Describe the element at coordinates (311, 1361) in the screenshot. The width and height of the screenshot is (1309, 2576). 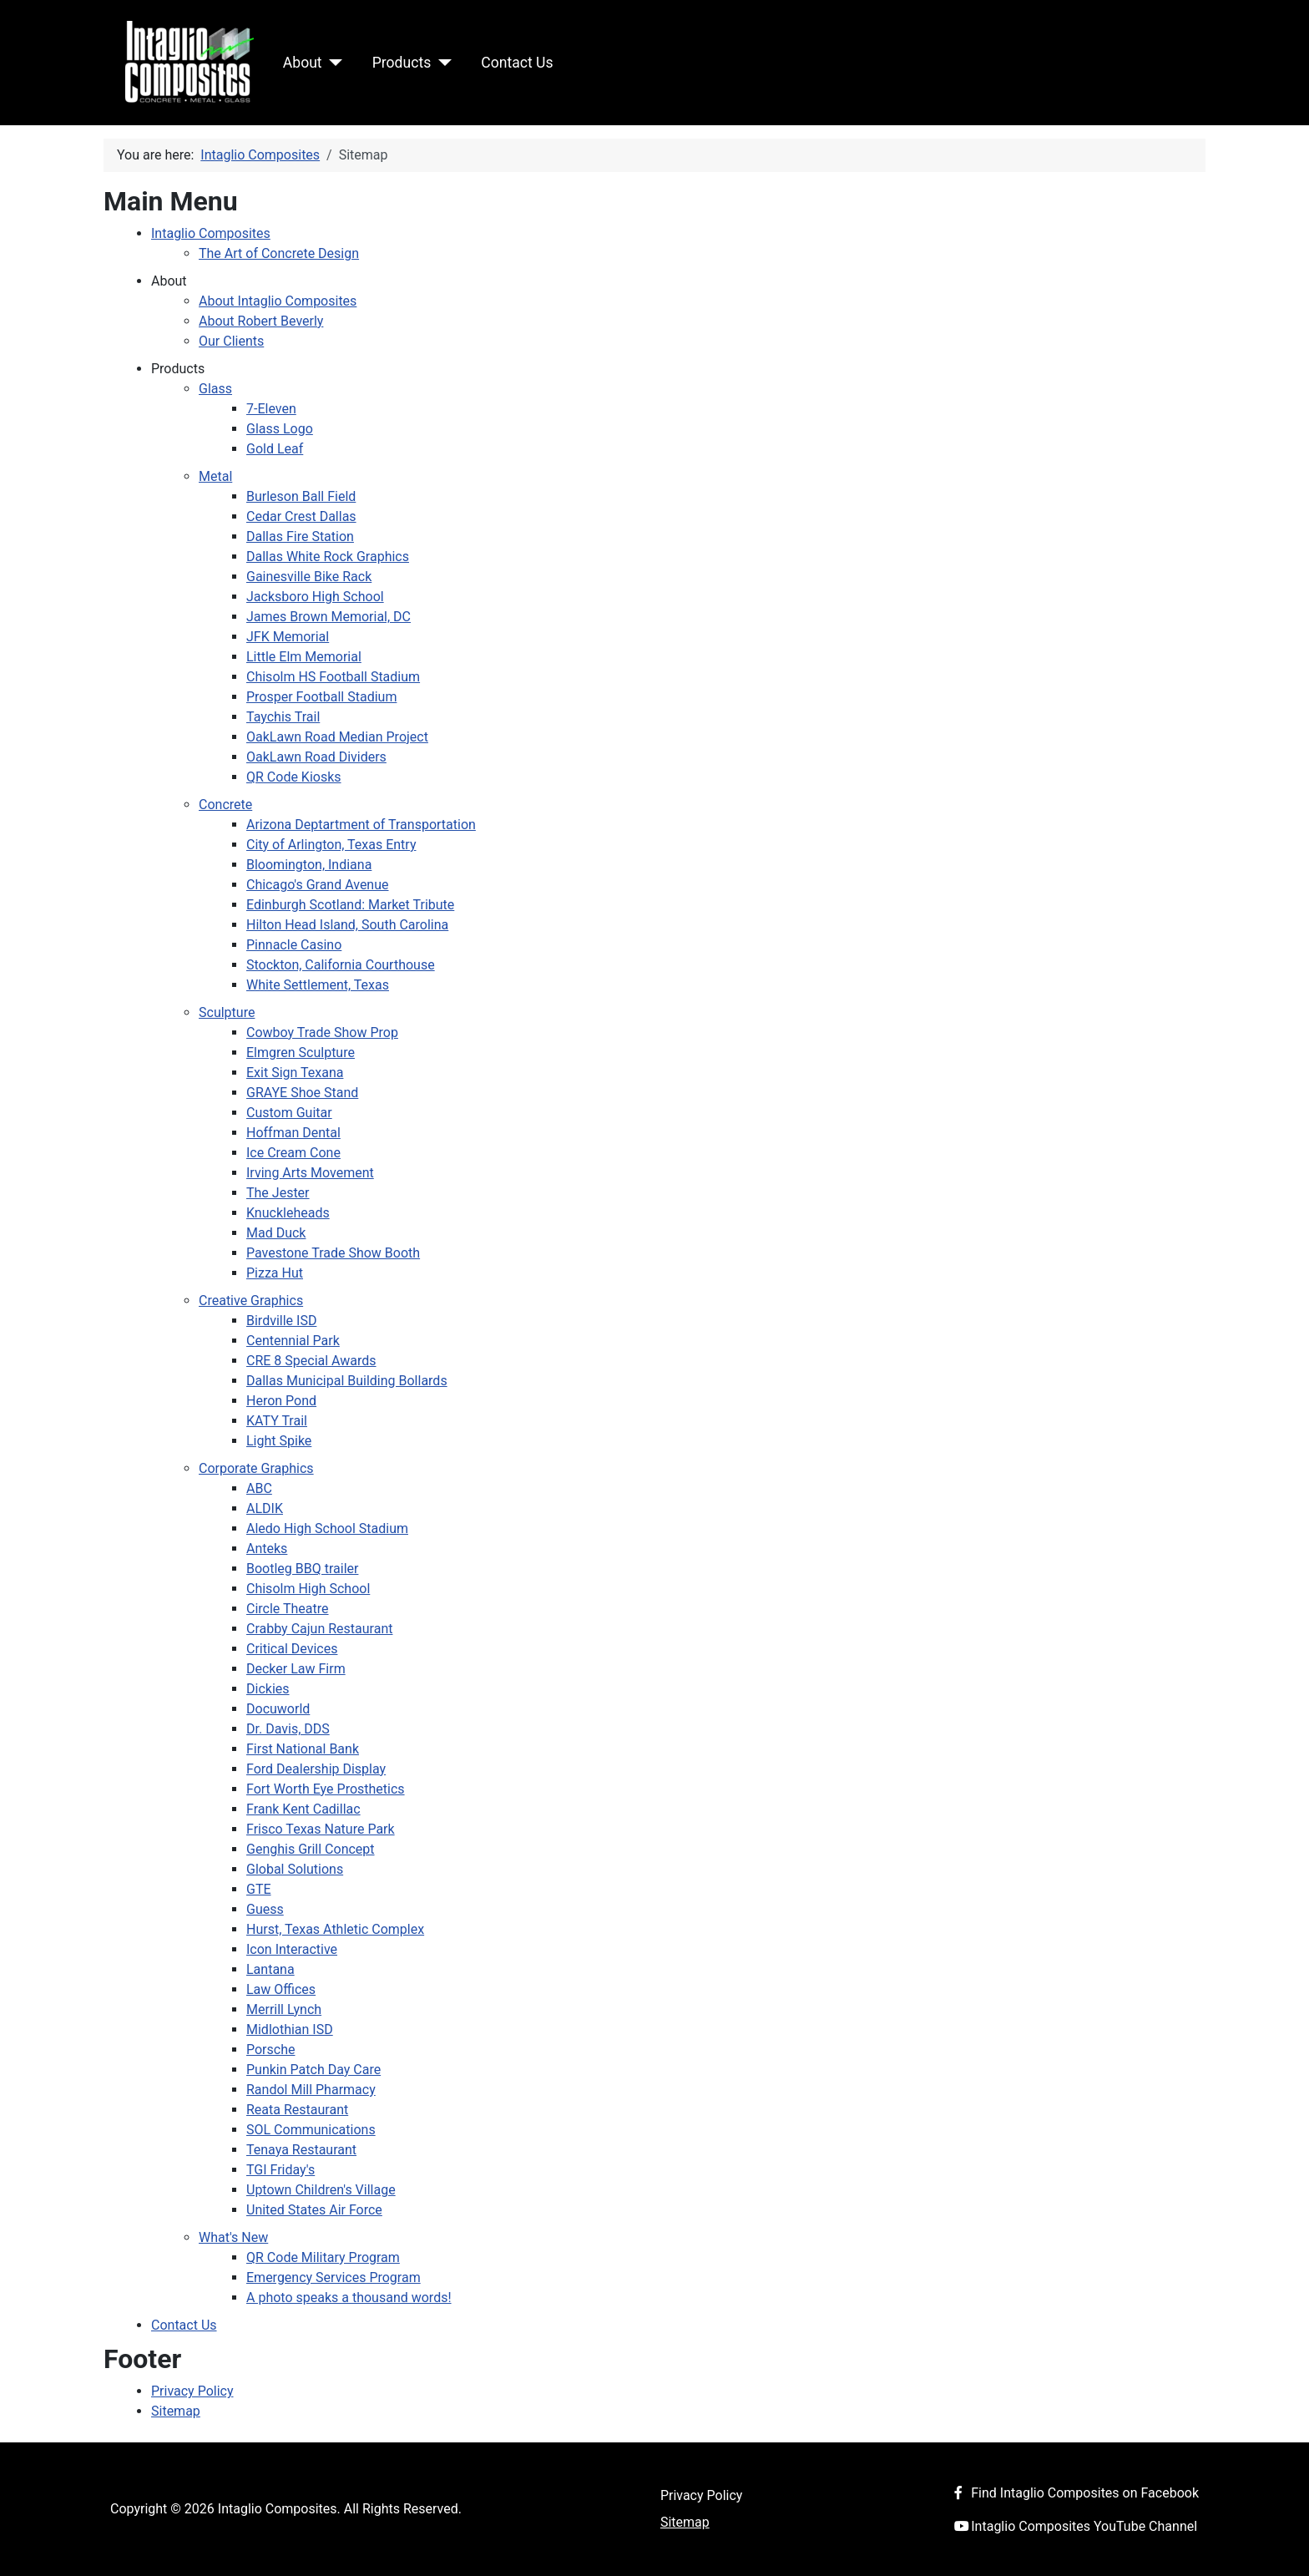
I see `CRE 8 Special Awards` at that location.